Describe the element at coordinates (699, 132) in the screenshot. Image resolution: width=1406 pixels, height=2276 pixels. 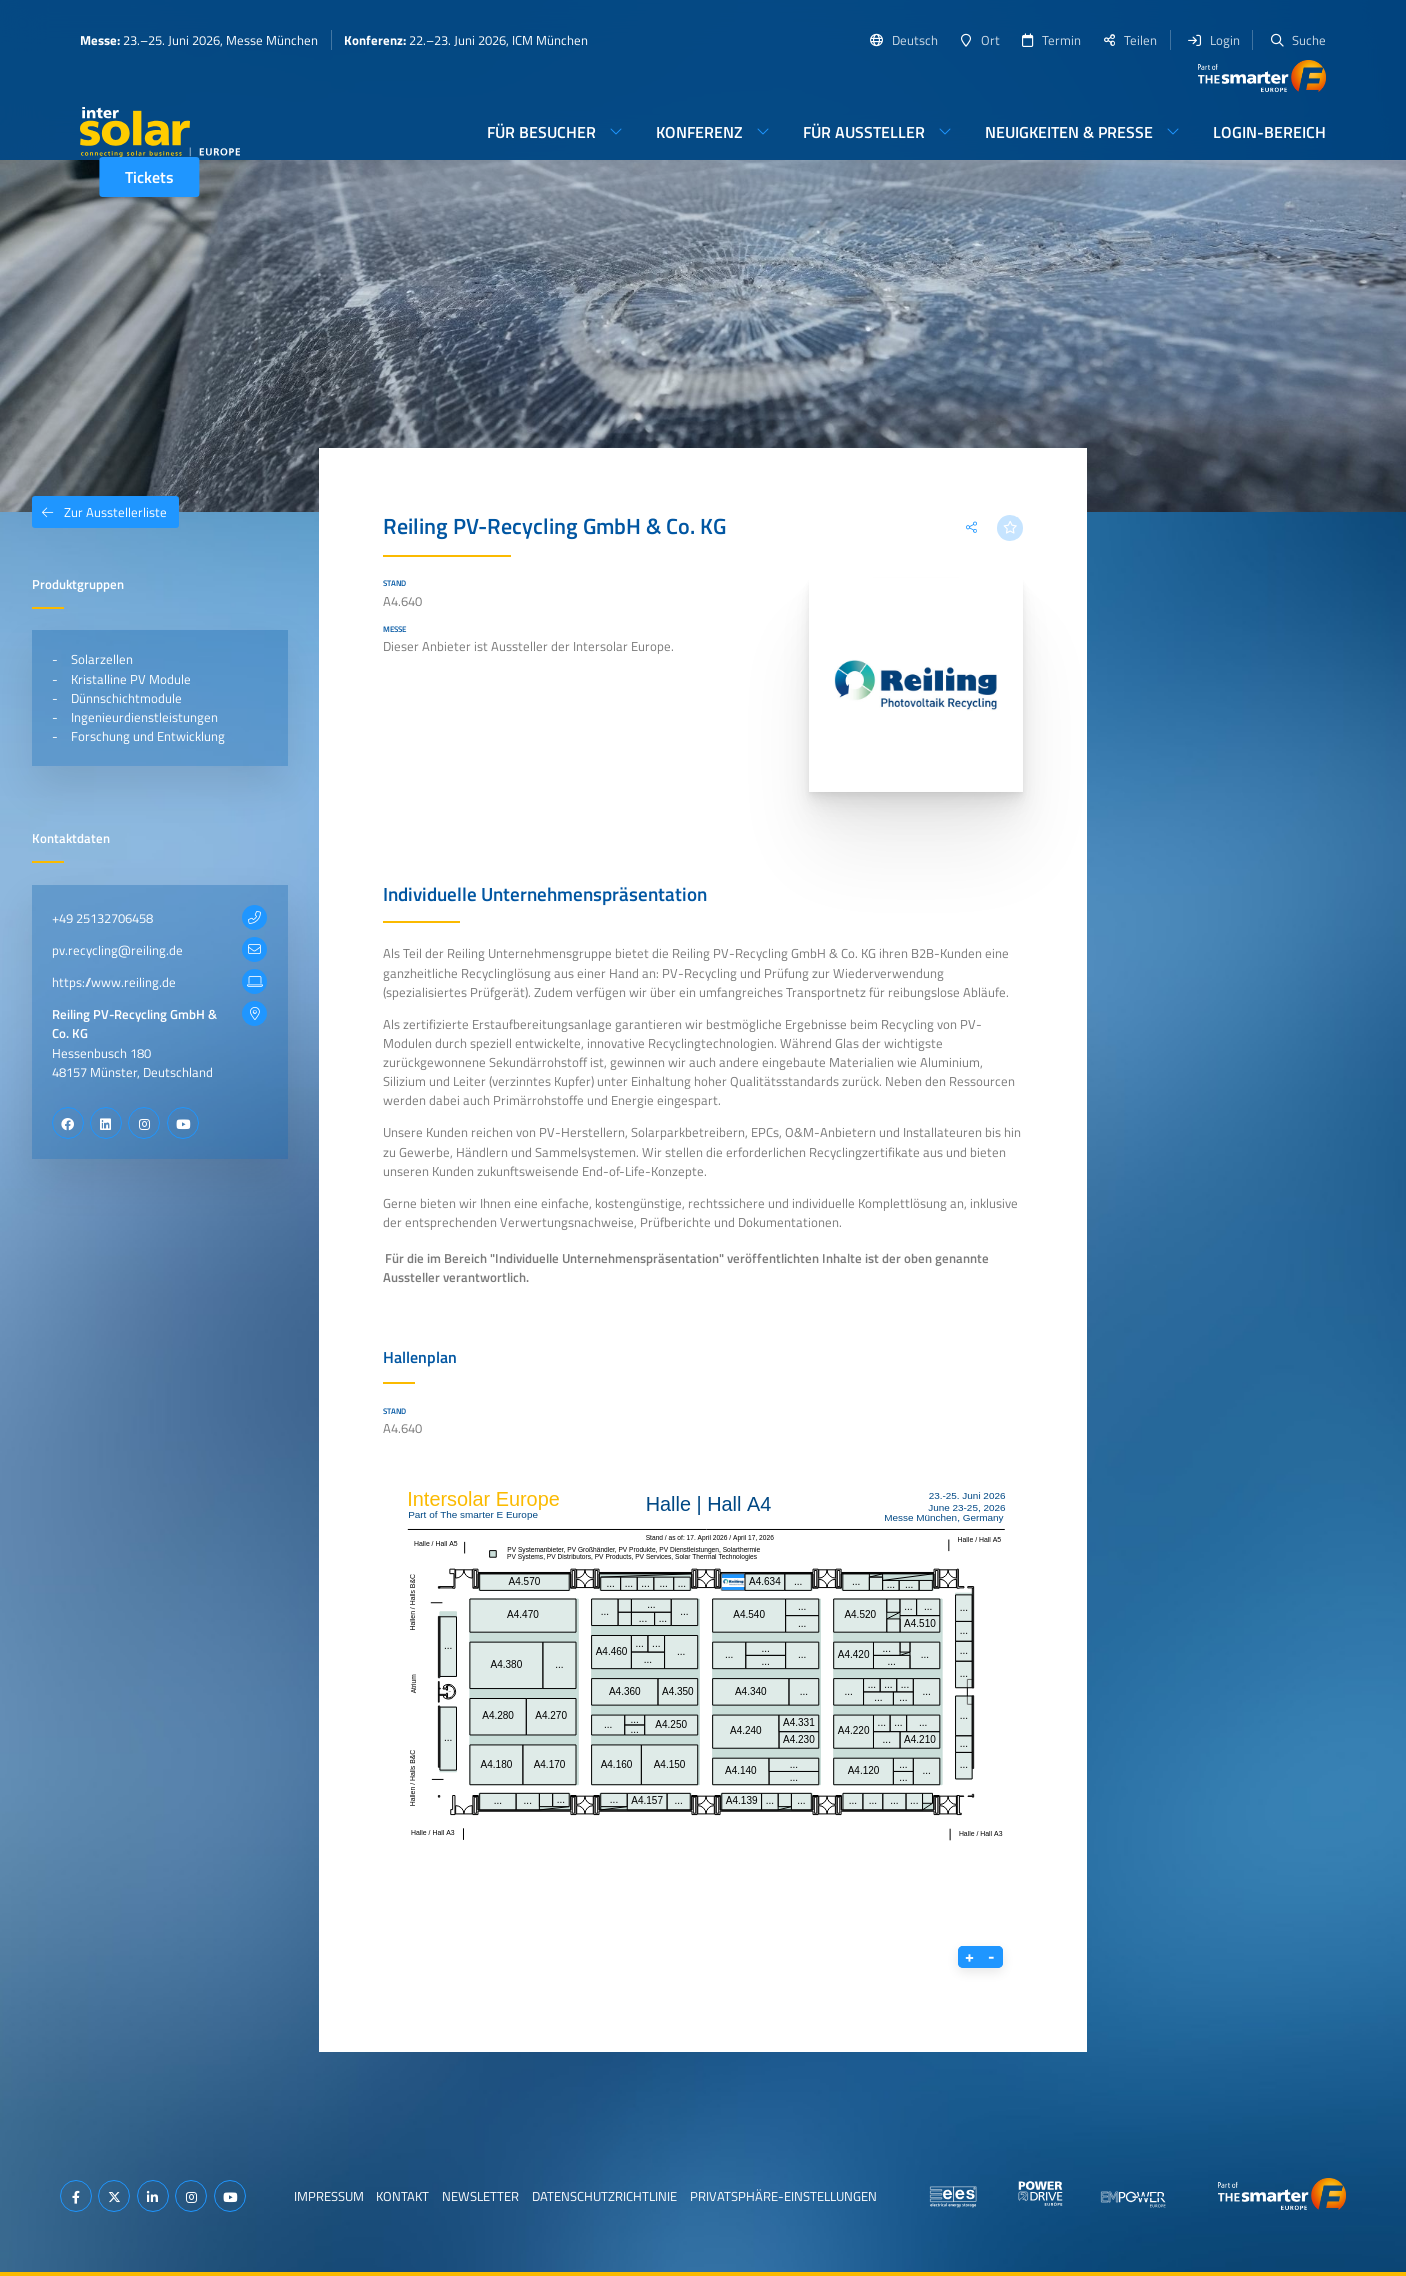
I see `Konferenz` at that location.